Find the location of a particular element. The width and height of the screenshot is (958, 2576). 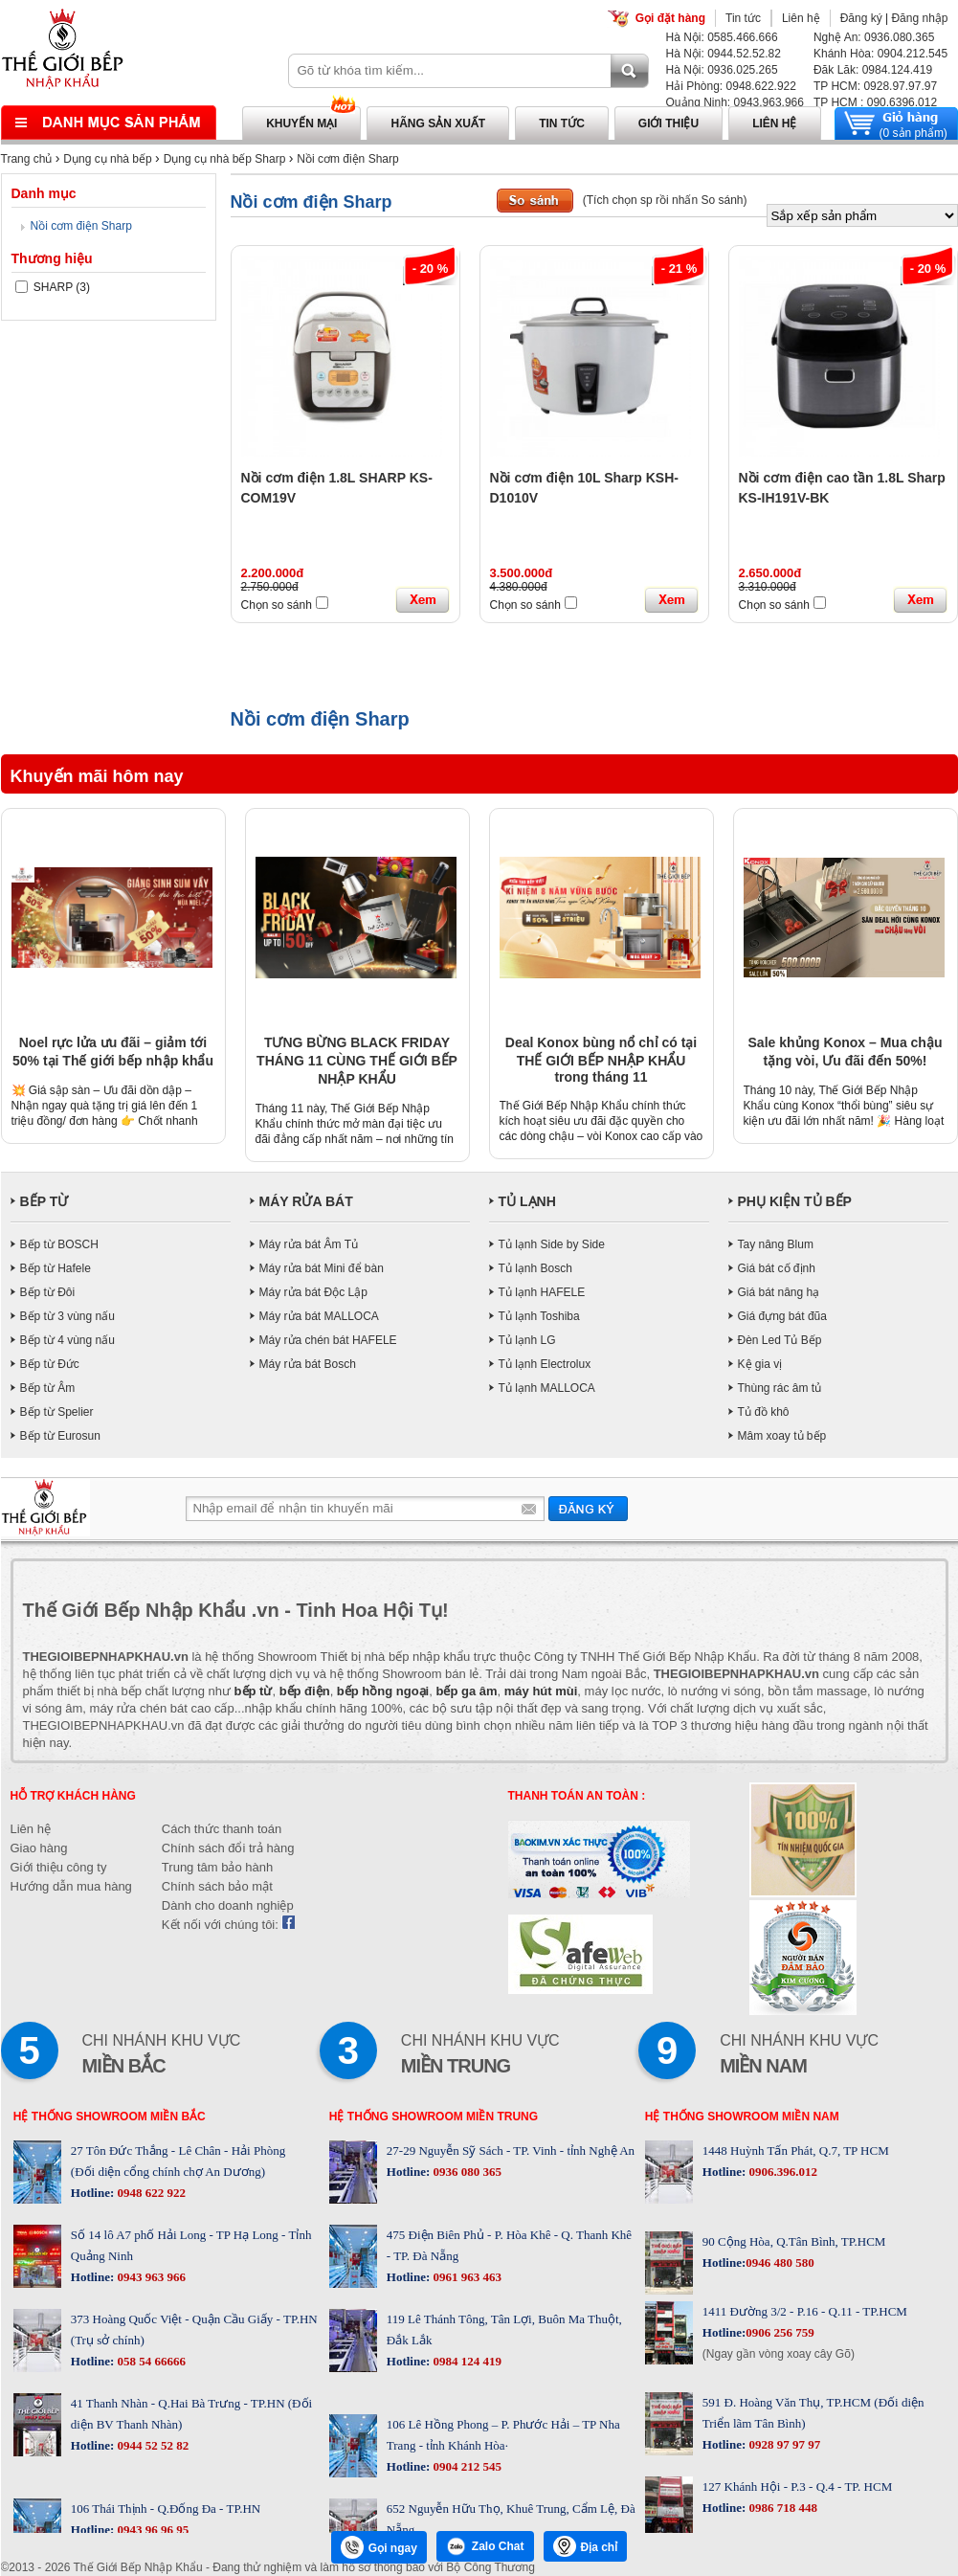

Trung tâm bảo hành is located at coordinates (217, 1867).